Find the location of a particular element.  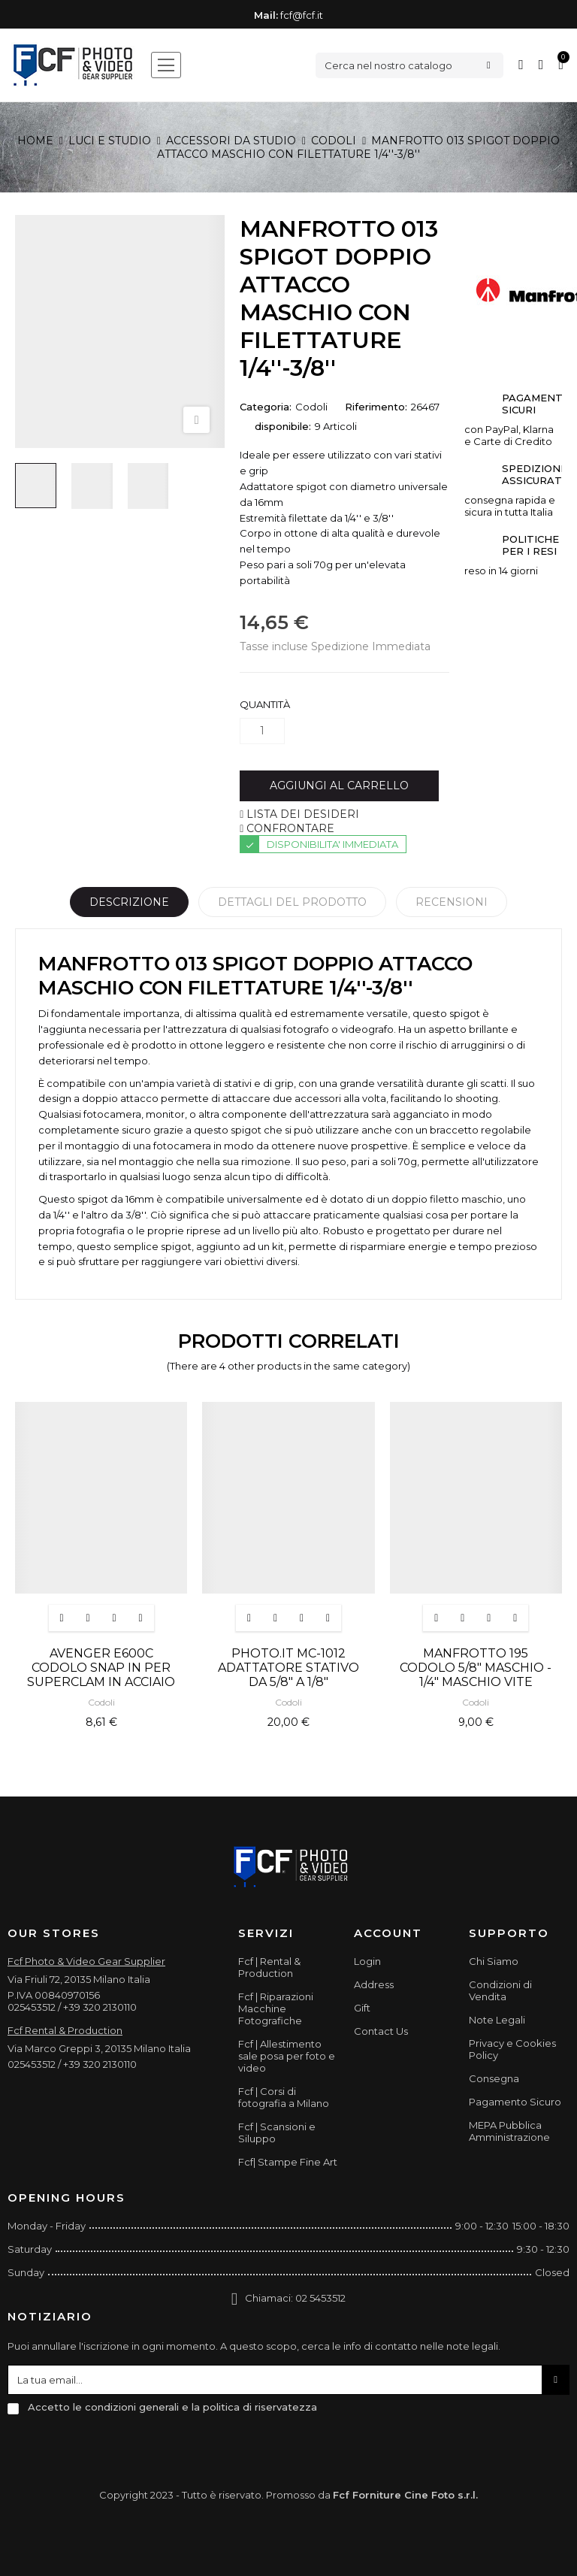

Descrizione [tab] is located at coordinates (129, 902).